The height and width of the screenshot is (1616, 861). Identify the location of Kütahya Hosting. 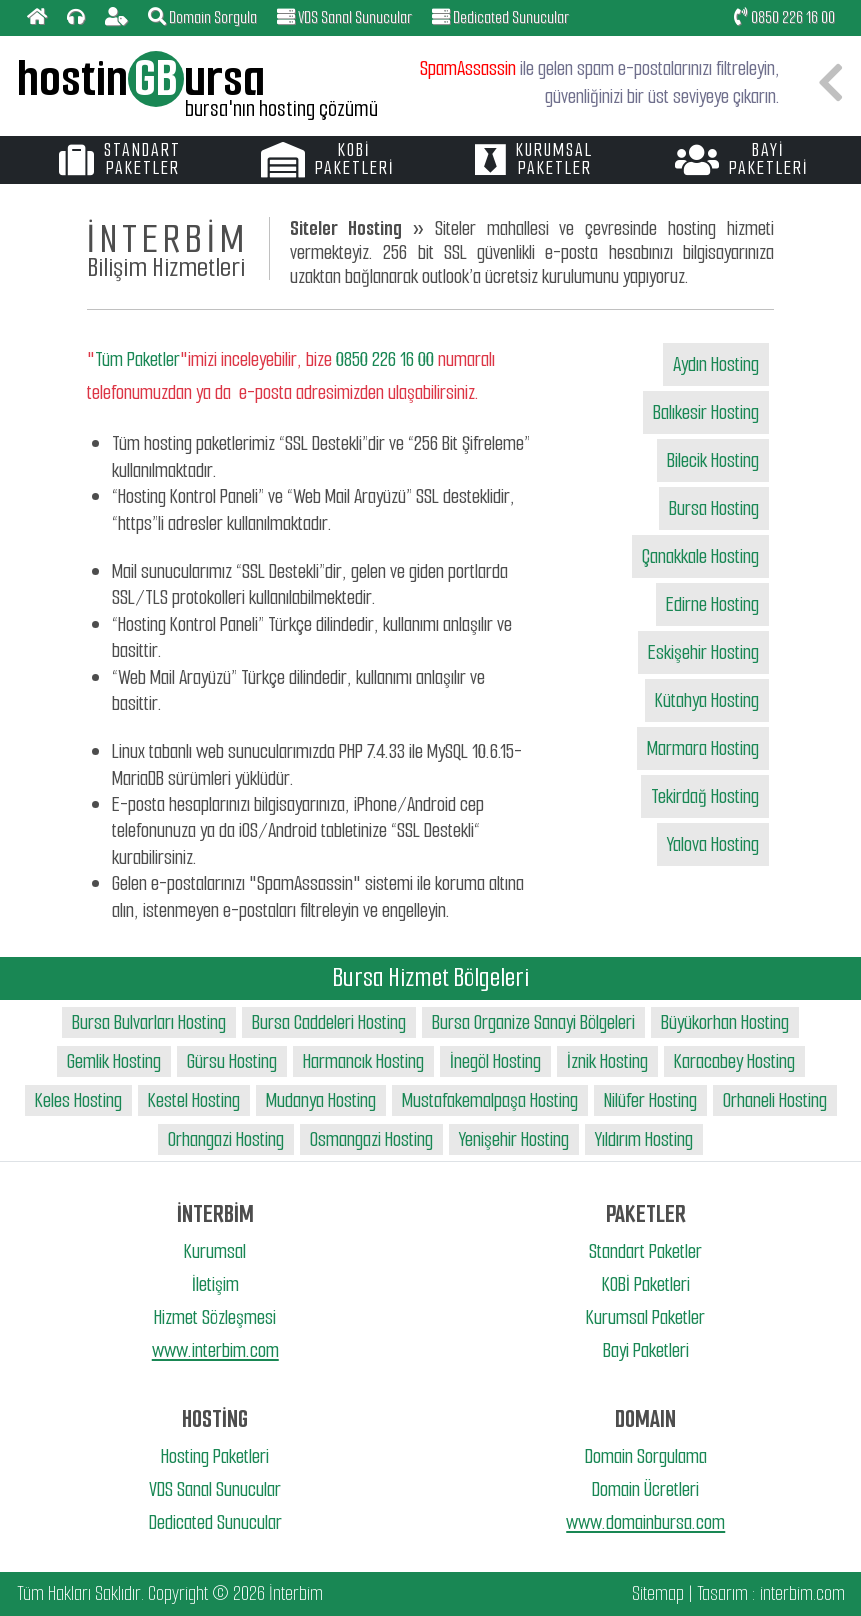
(707, 700).